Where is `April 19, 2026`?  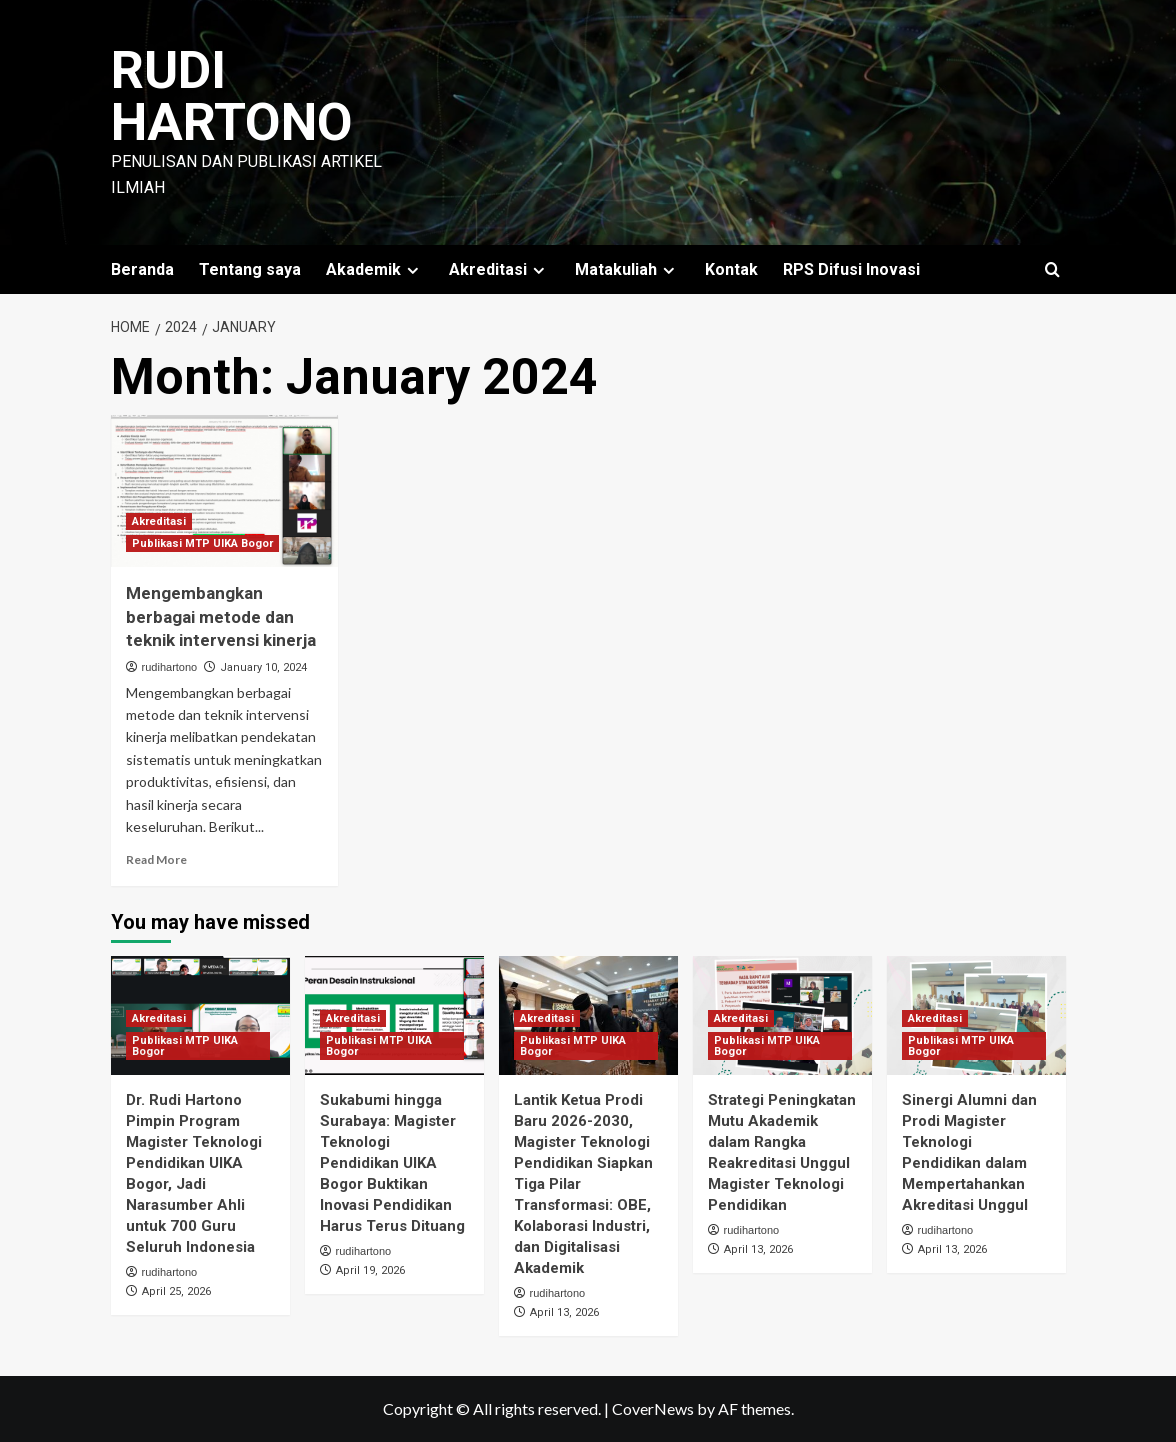 April 19, 2026 is located at coordinates (370, 1270).